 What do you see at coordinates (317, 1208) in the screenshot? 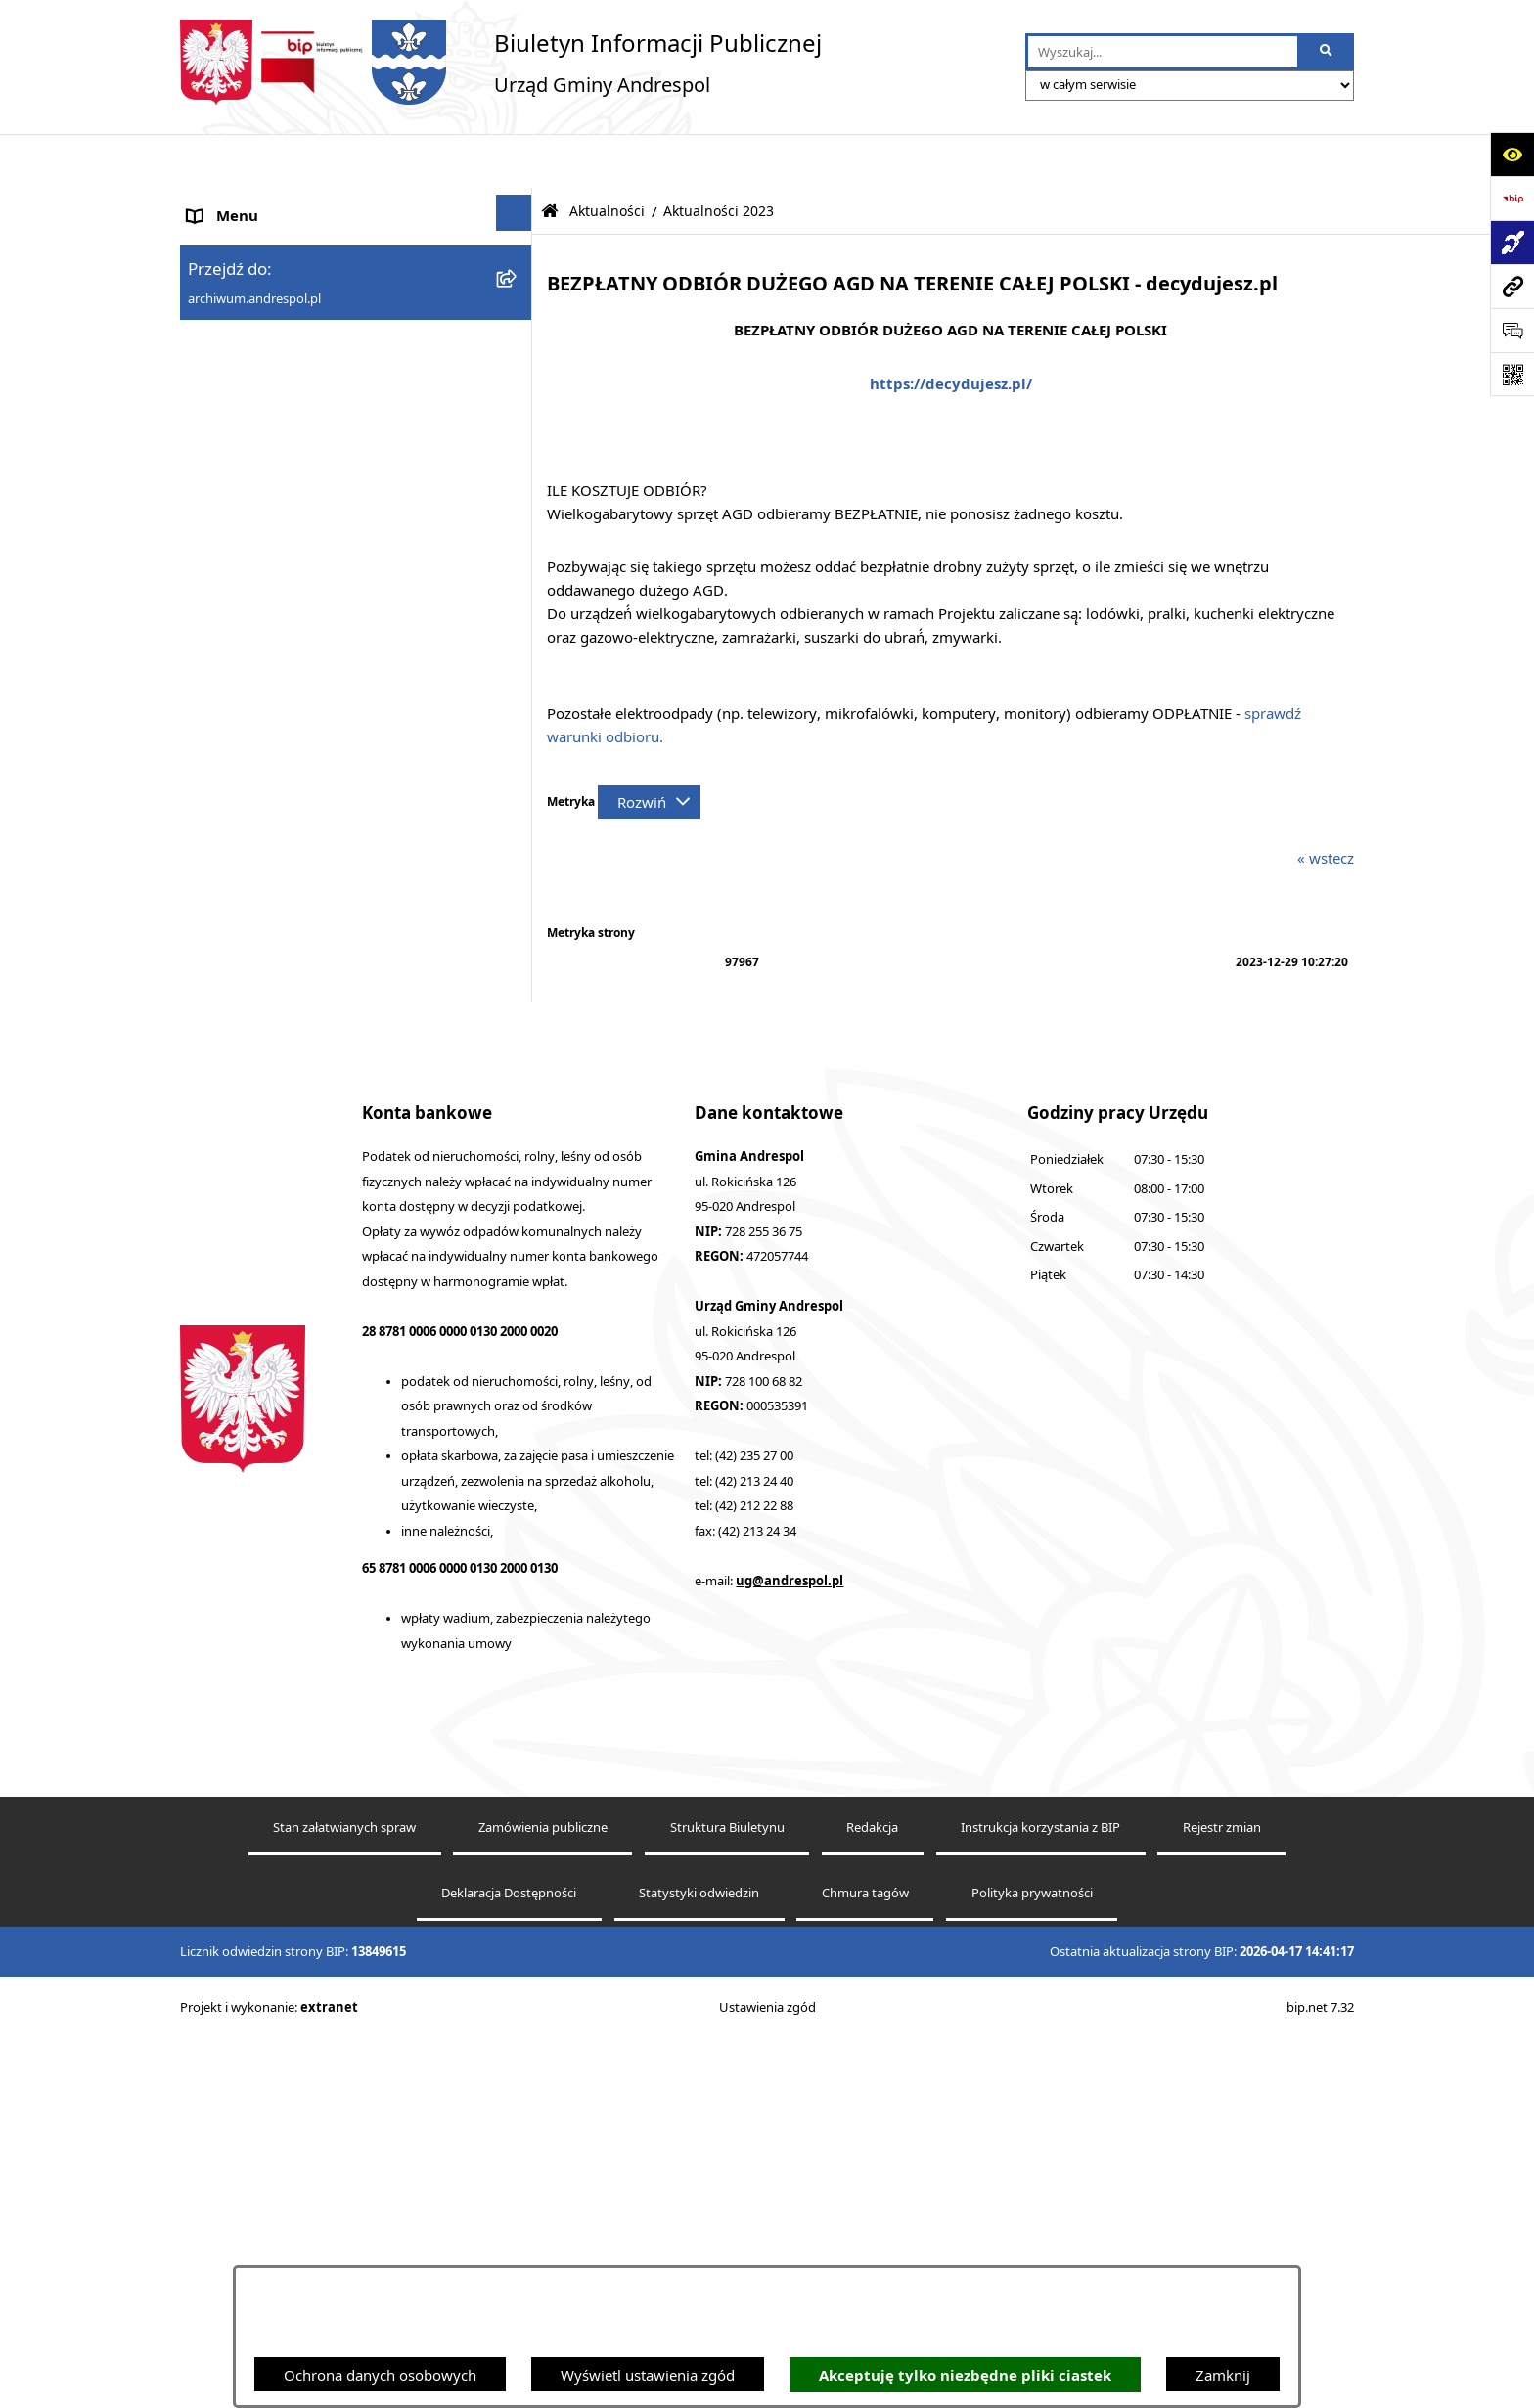
I see `W centrum Polski - miesięcznik Gminy Andrespol` at bounding box center [317, 1208].